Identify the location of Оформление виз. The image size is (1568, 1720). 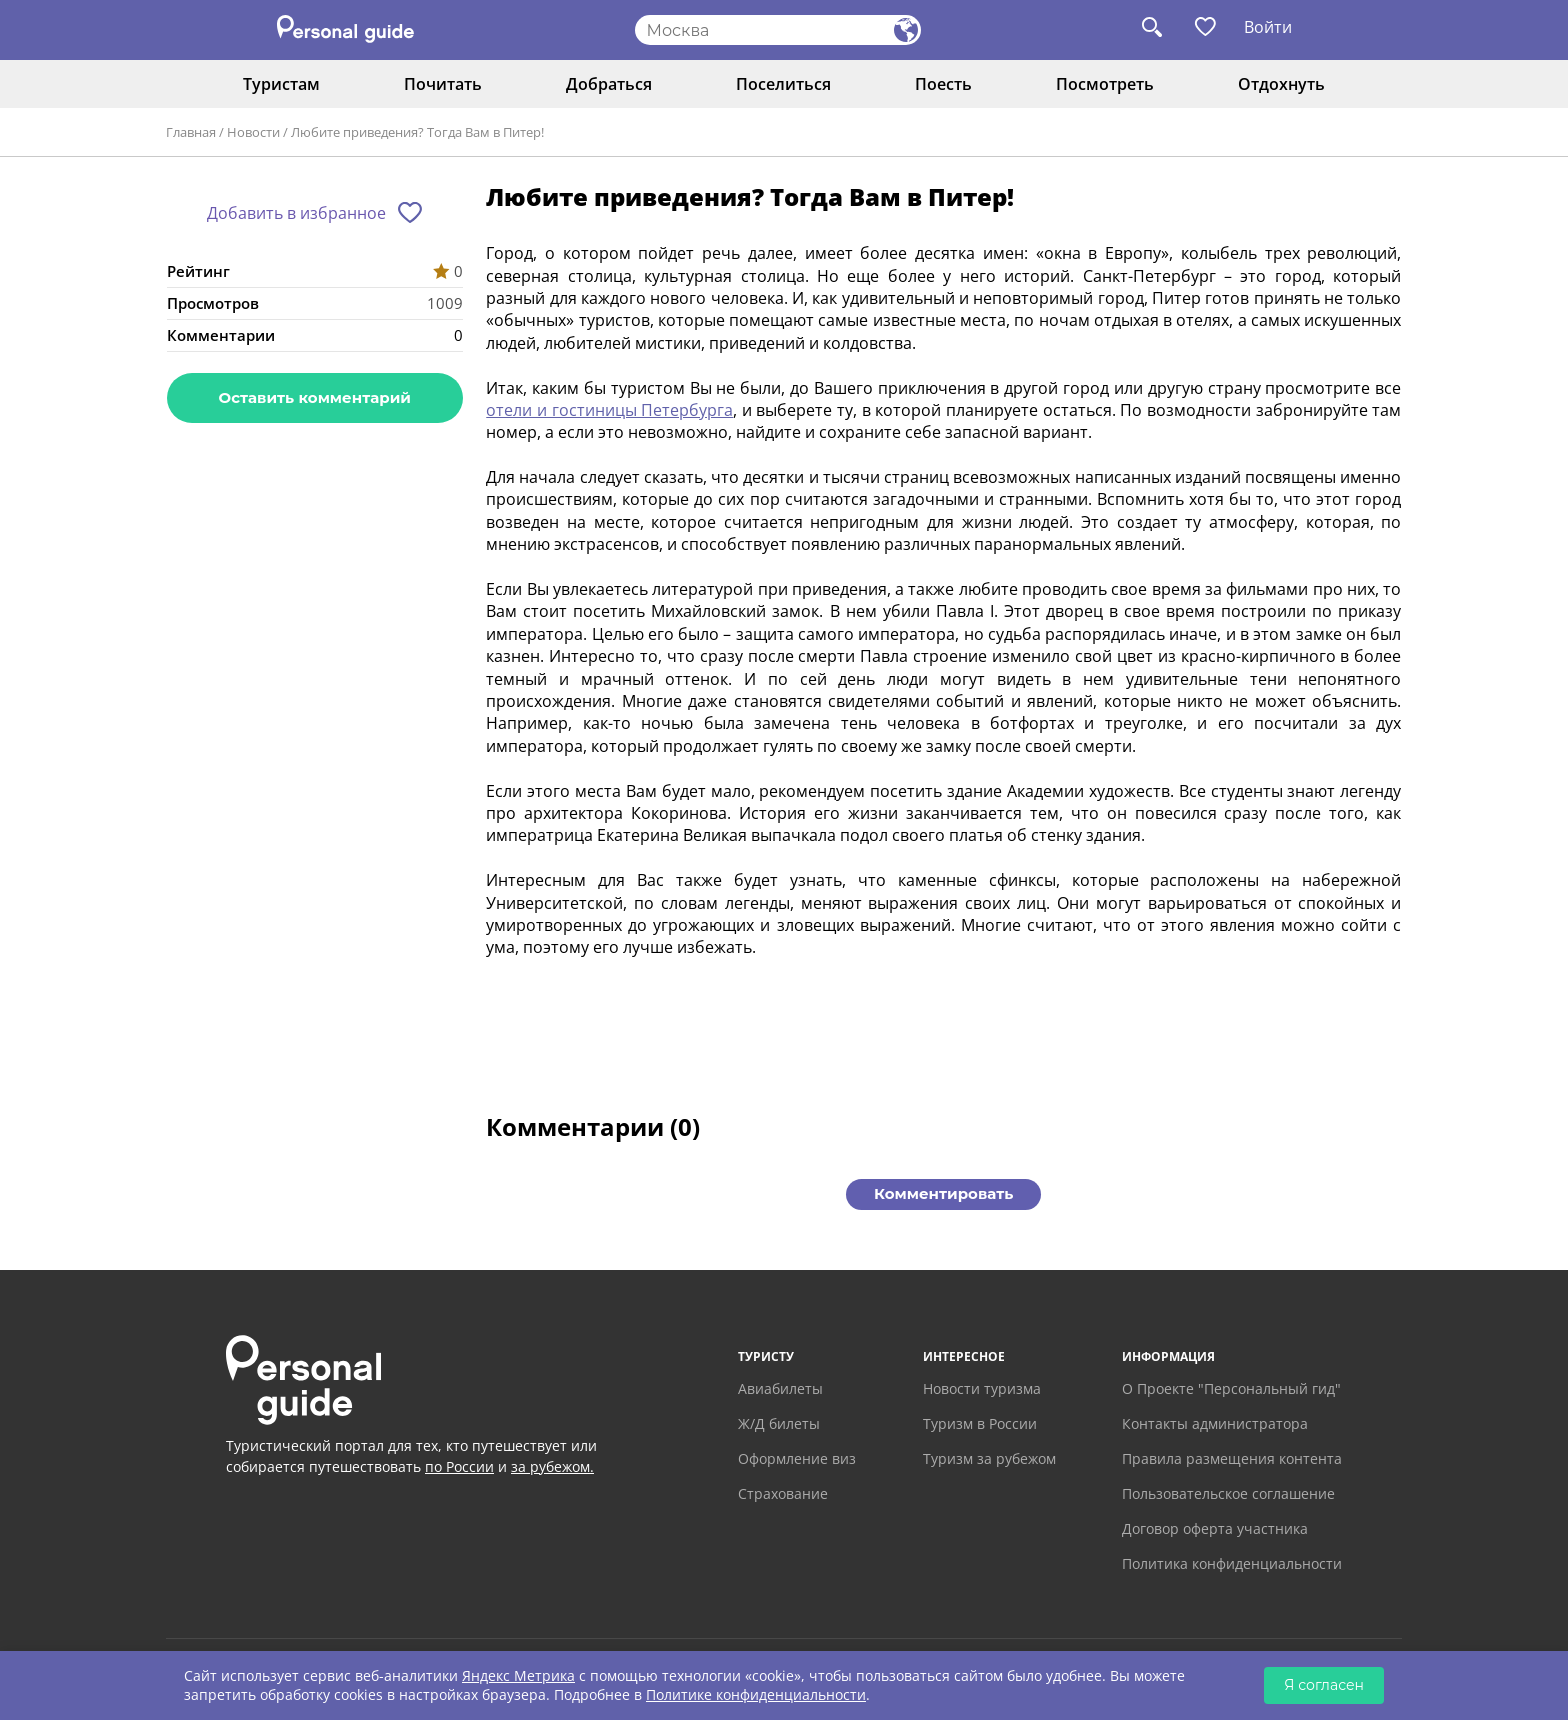
(797, 1458).